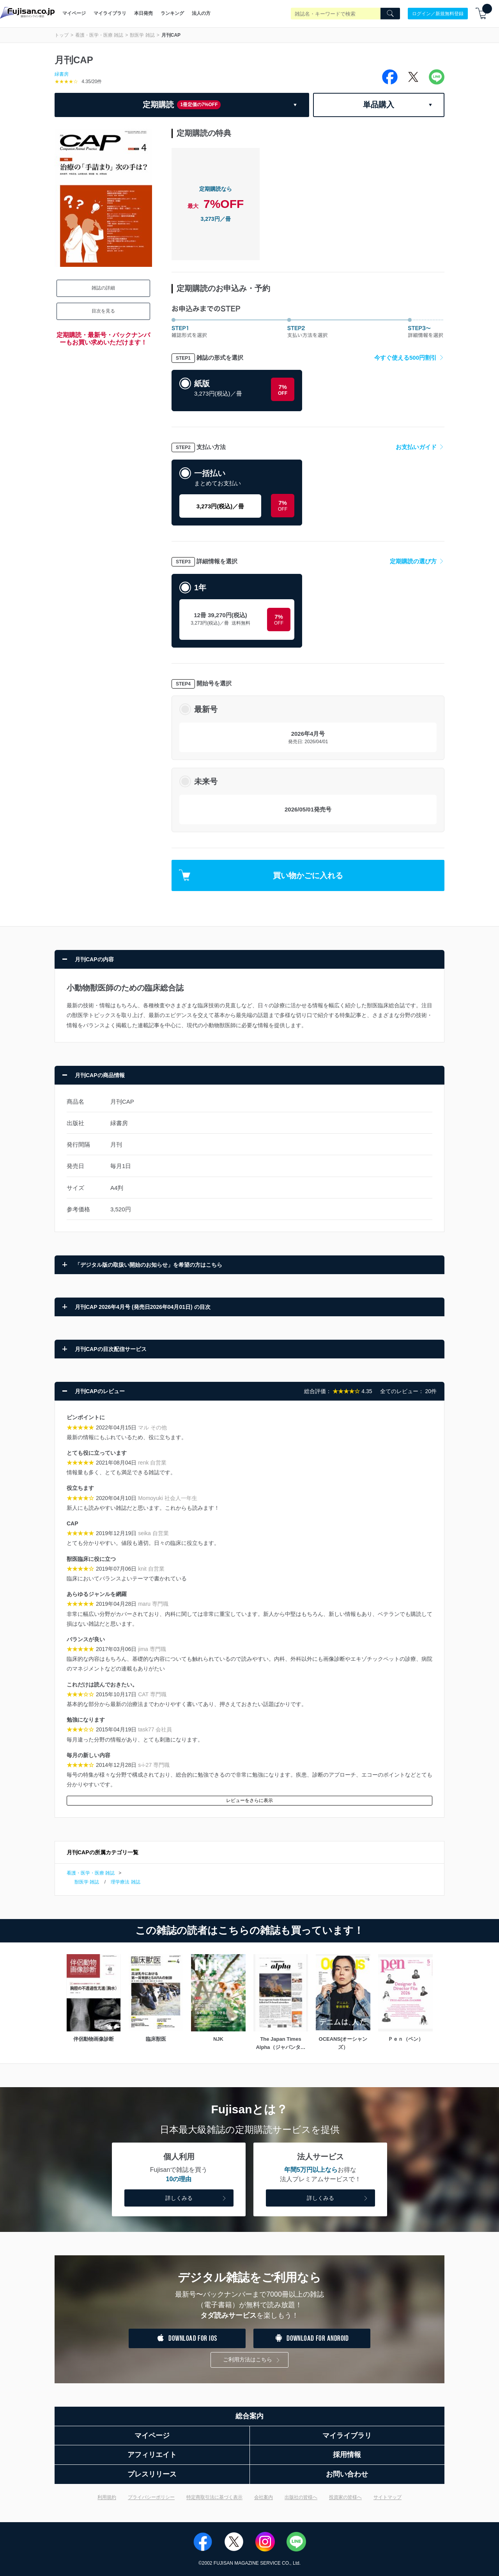 The height and width of the screenshot is (2576, 499). I want to click on 獣医学 雑誌, so click(142, 35).